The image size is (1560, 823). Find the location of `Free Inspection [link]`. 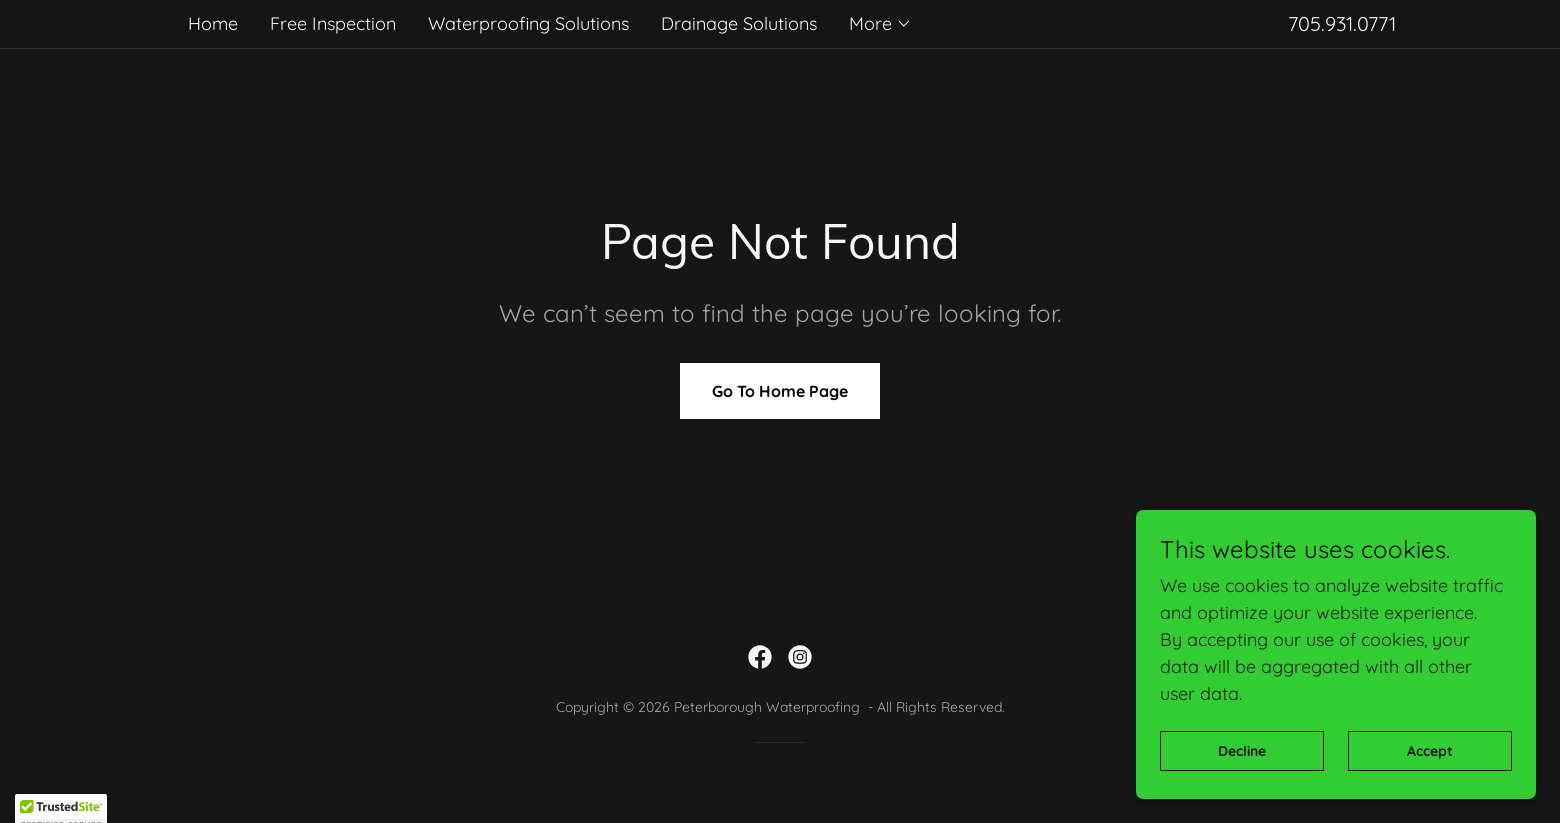

Free Inspection [link] is located at coordinates (333, 23).